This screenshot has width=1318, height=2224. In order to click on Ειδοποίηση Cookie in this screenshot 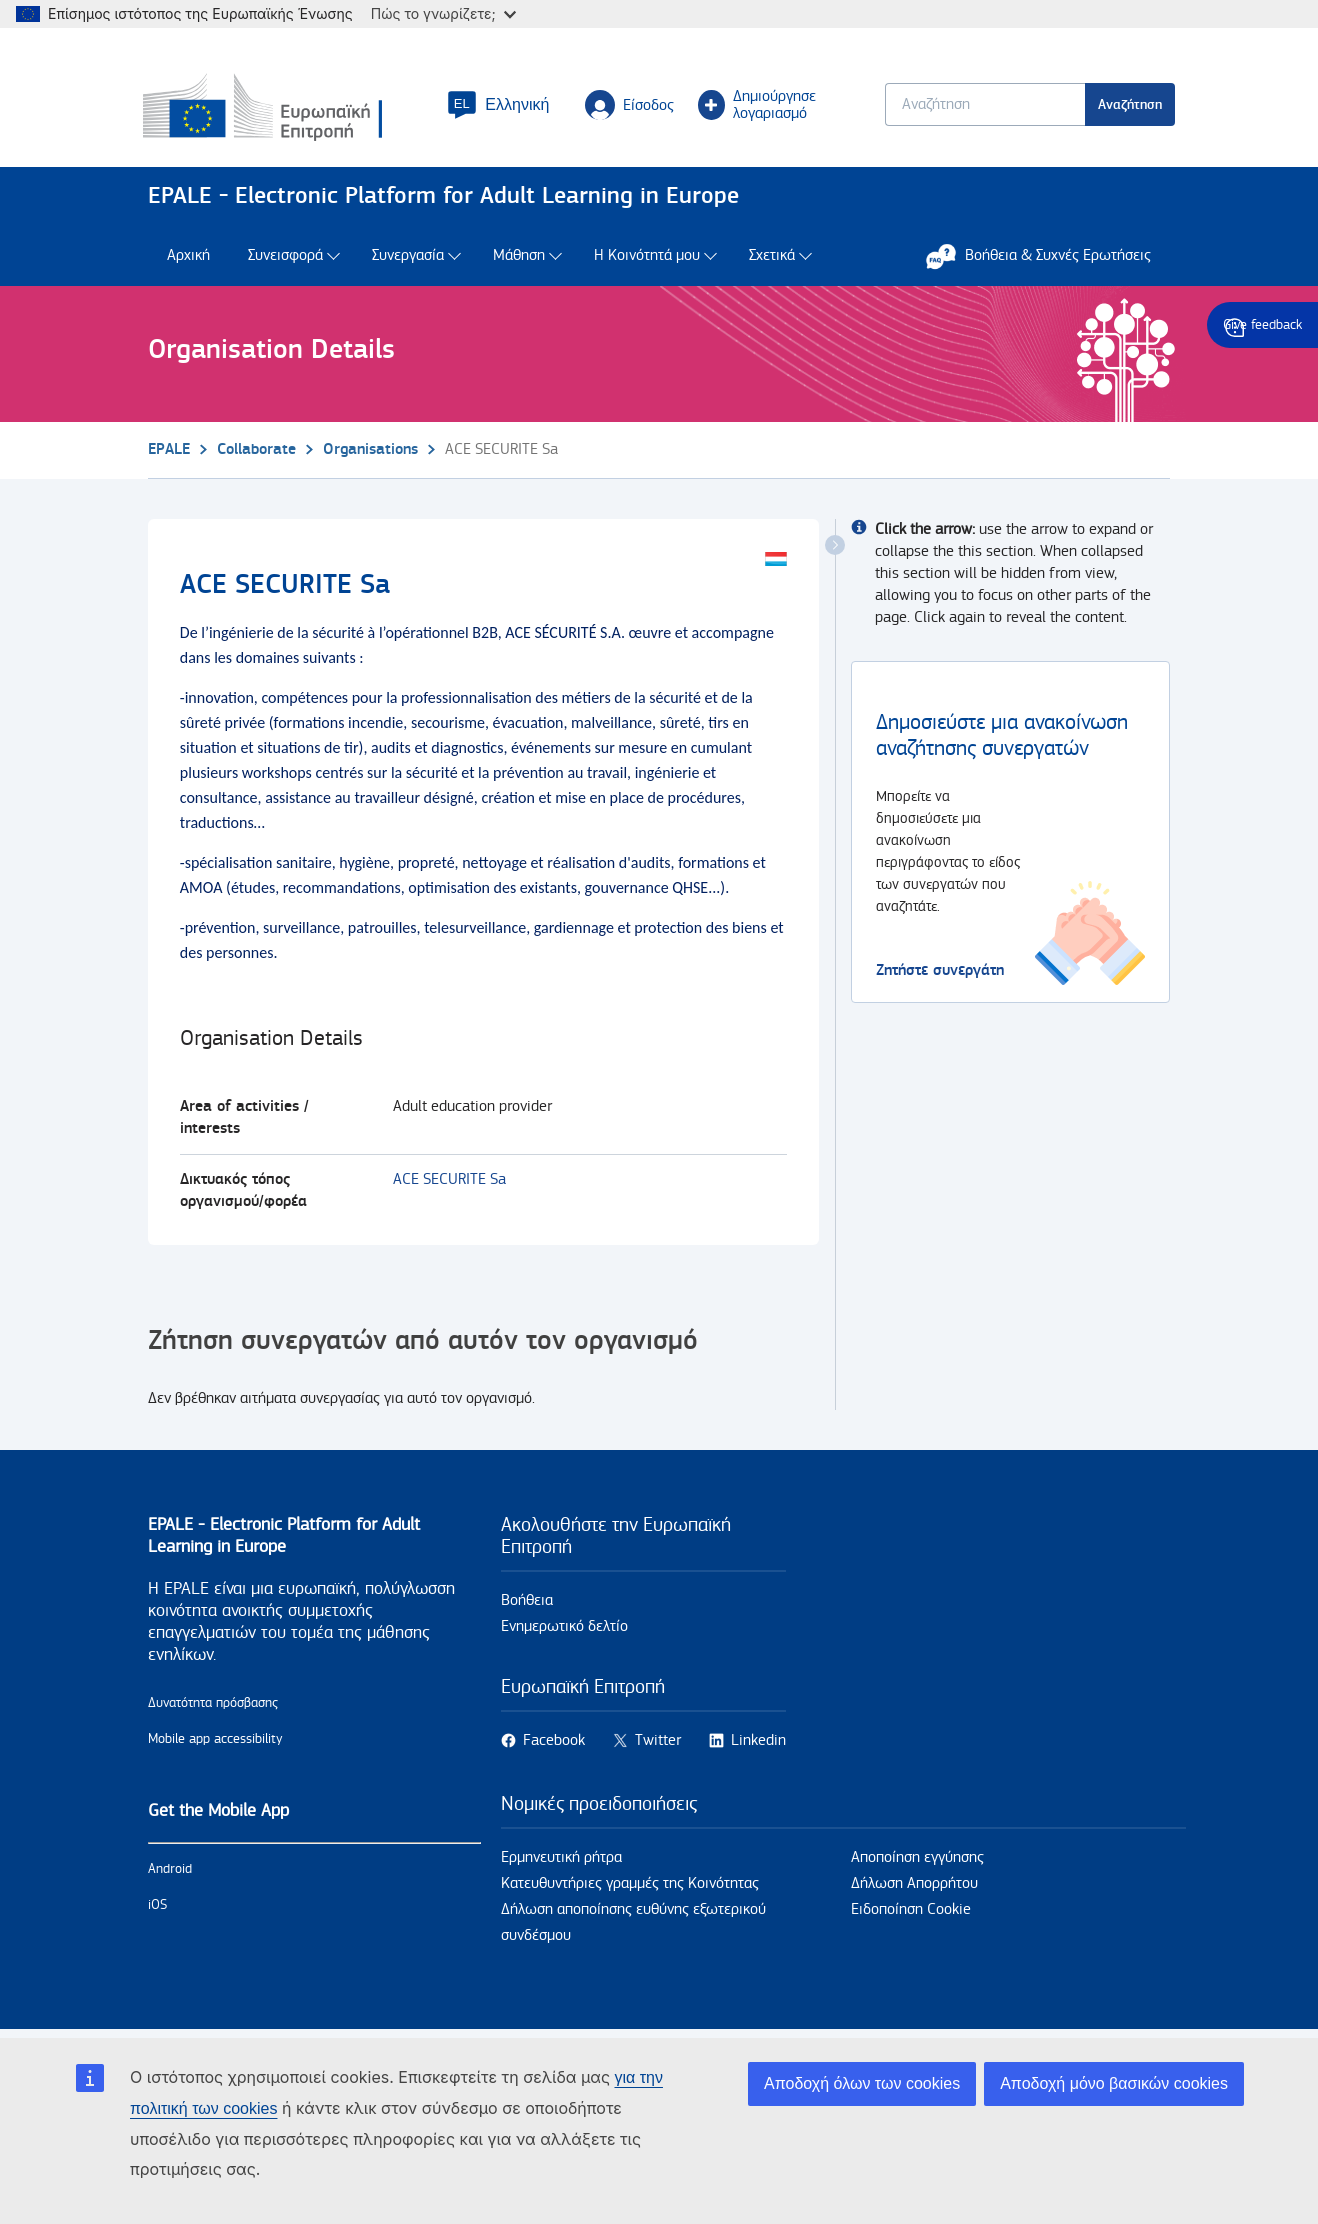, I will do `click(911, 1911)`.